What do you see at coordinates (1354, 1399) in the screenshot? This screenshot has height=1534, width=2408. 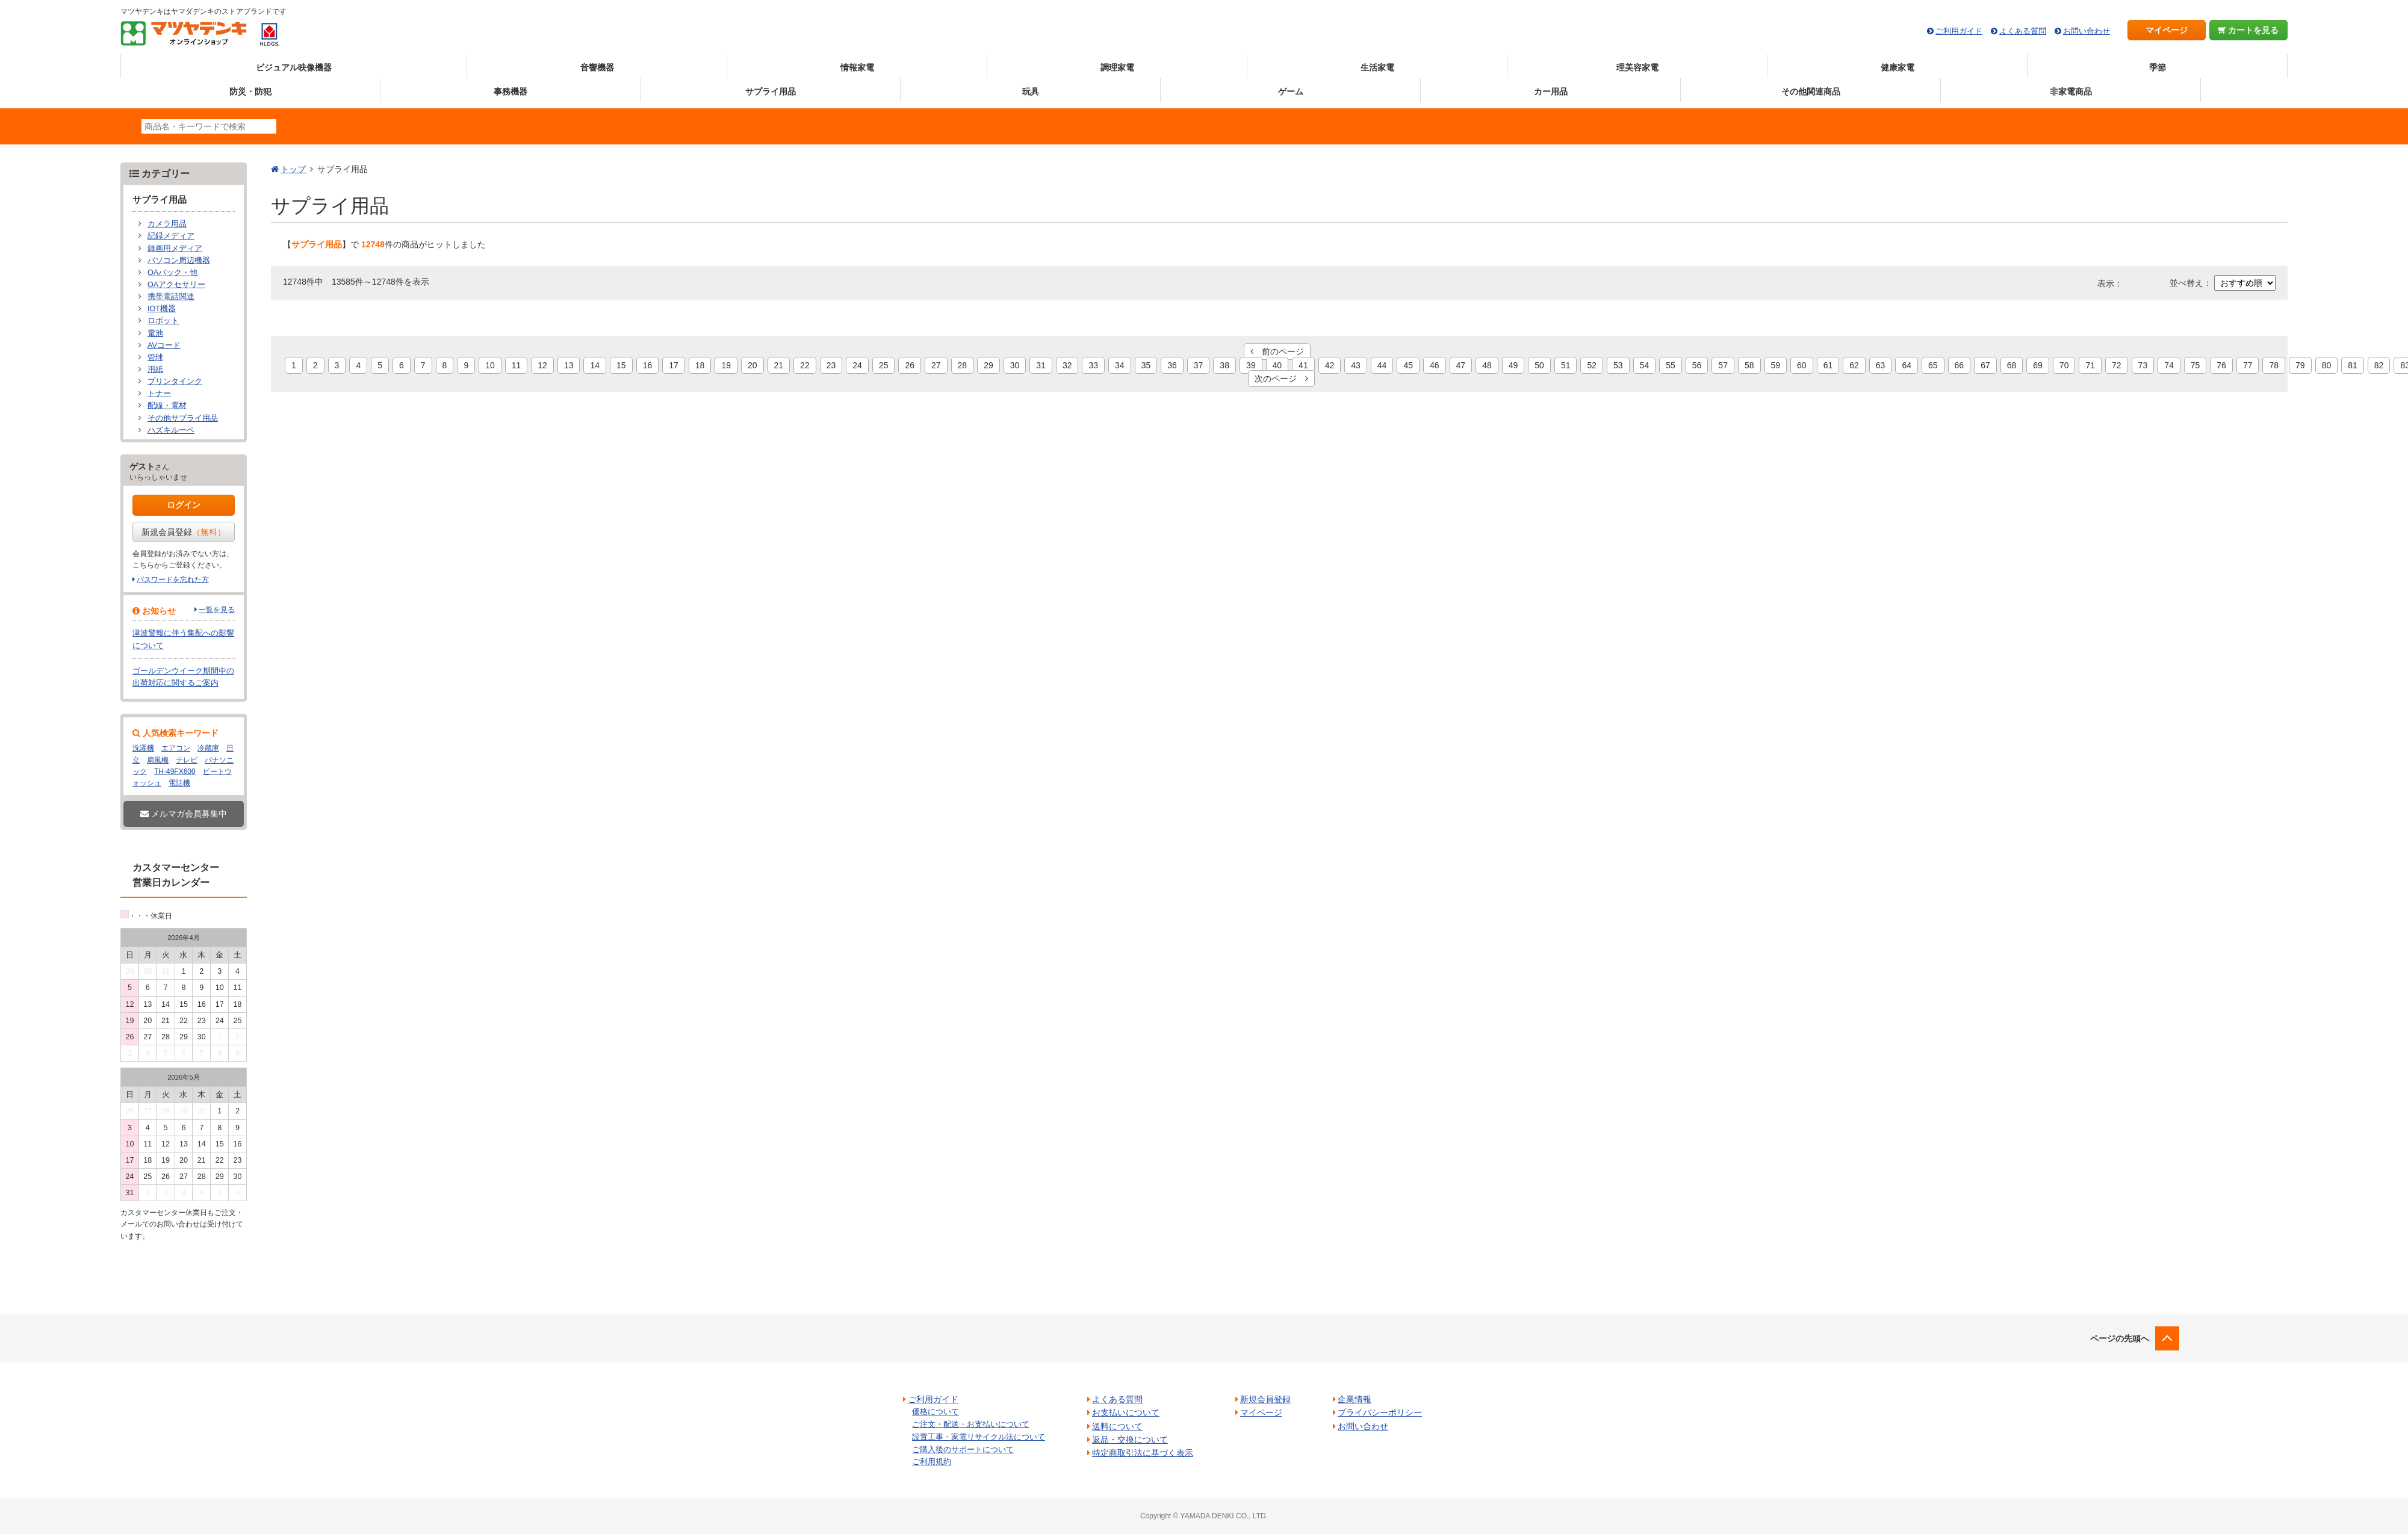 I see `企業情報` at bounding box center [1354, 1399].